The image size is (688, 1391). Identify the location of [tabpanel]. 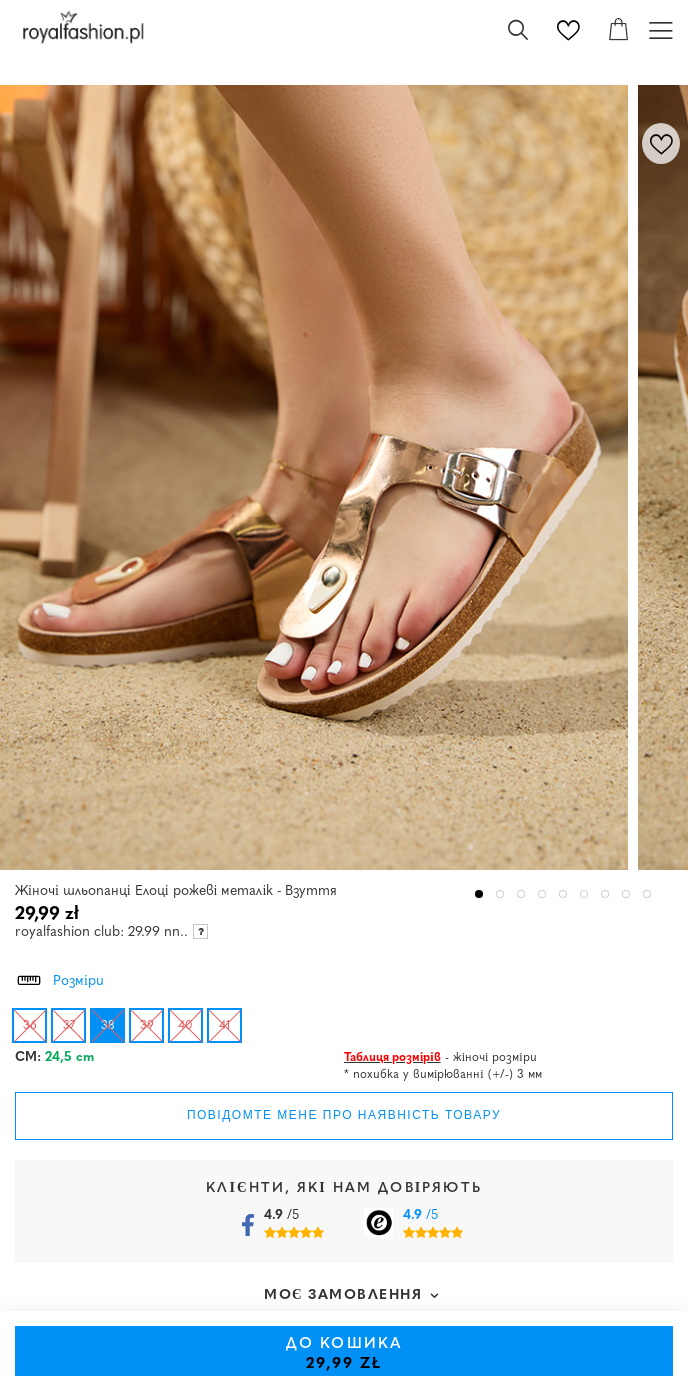
(319, 477).